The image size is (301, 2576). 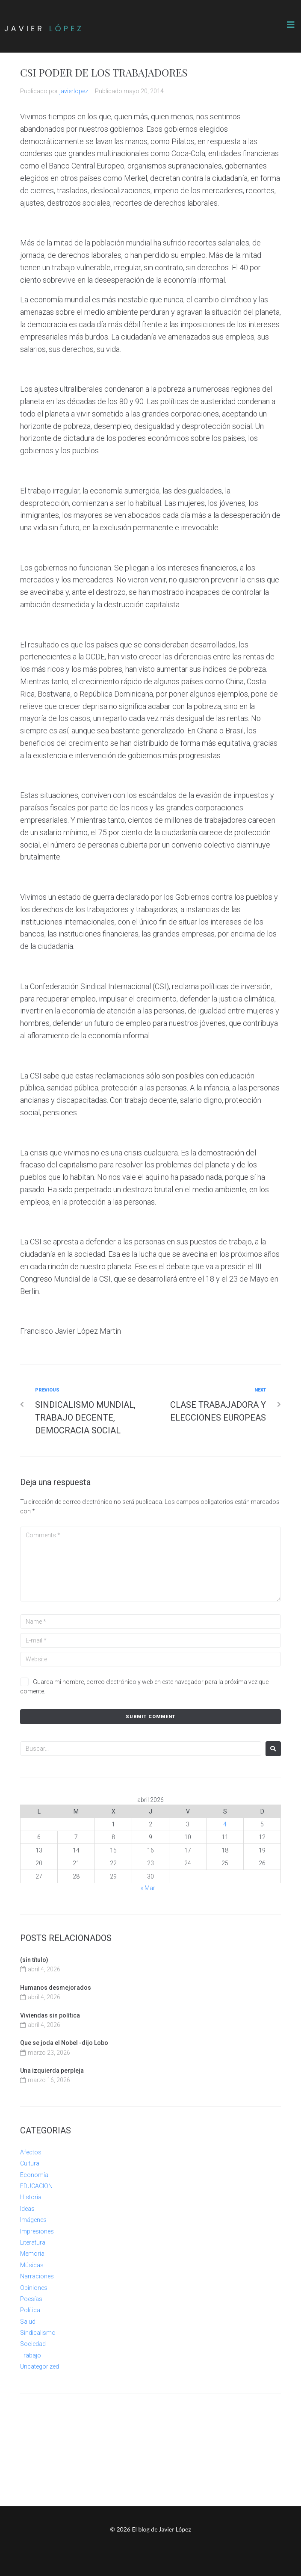 What do you see at coordinates (29, 2163) in the screenshot?
I see `Cultura` at bounding box center [29, 2163].